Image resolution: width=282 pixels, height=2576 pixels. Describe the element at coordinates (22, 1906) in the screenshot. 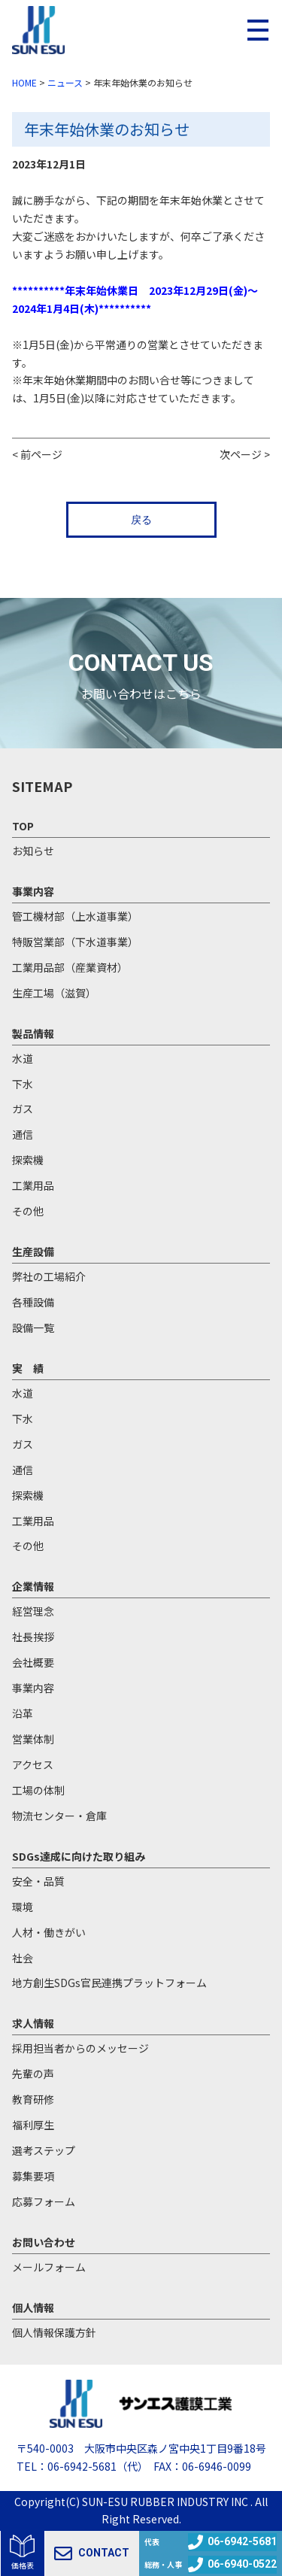

I see `環境` at that location.